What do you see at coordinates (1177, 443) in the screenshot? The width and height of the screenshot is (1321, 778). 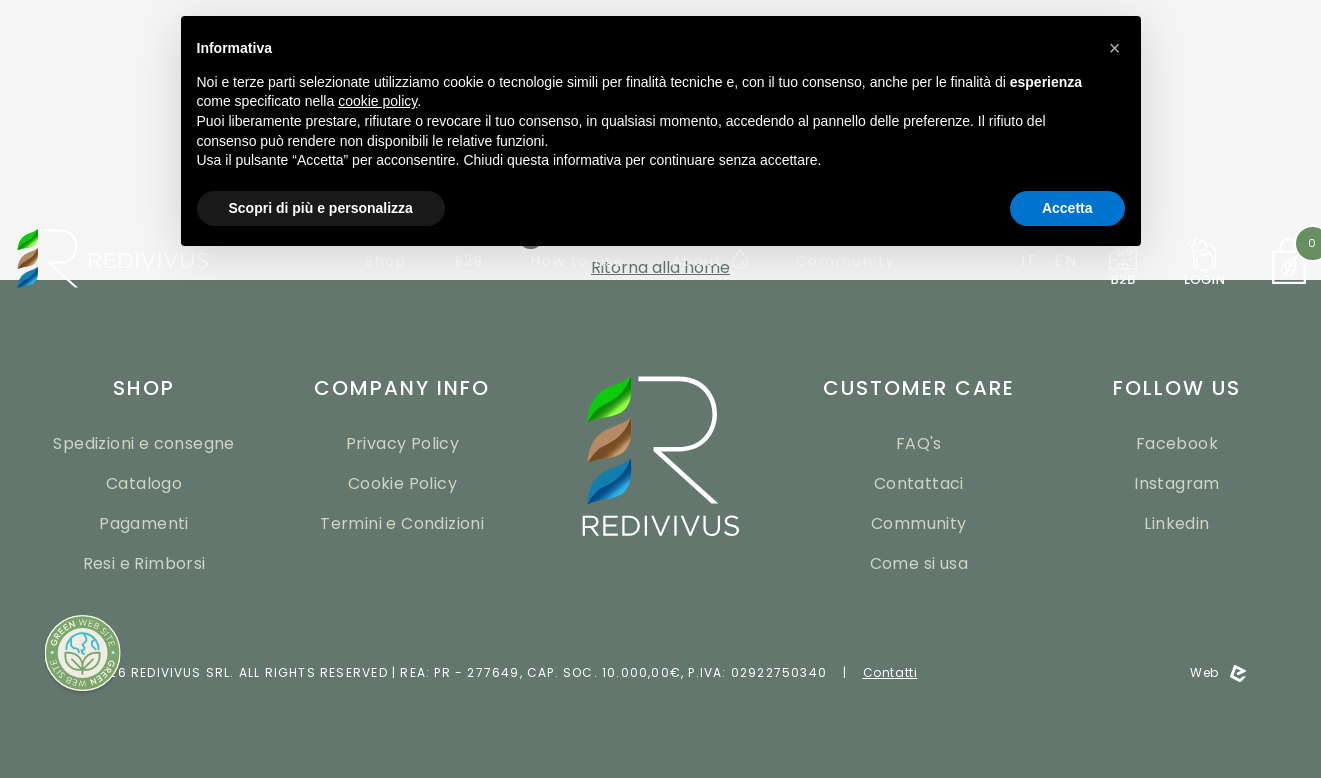 I see `Facebook` at bounding box center [1177, 443].